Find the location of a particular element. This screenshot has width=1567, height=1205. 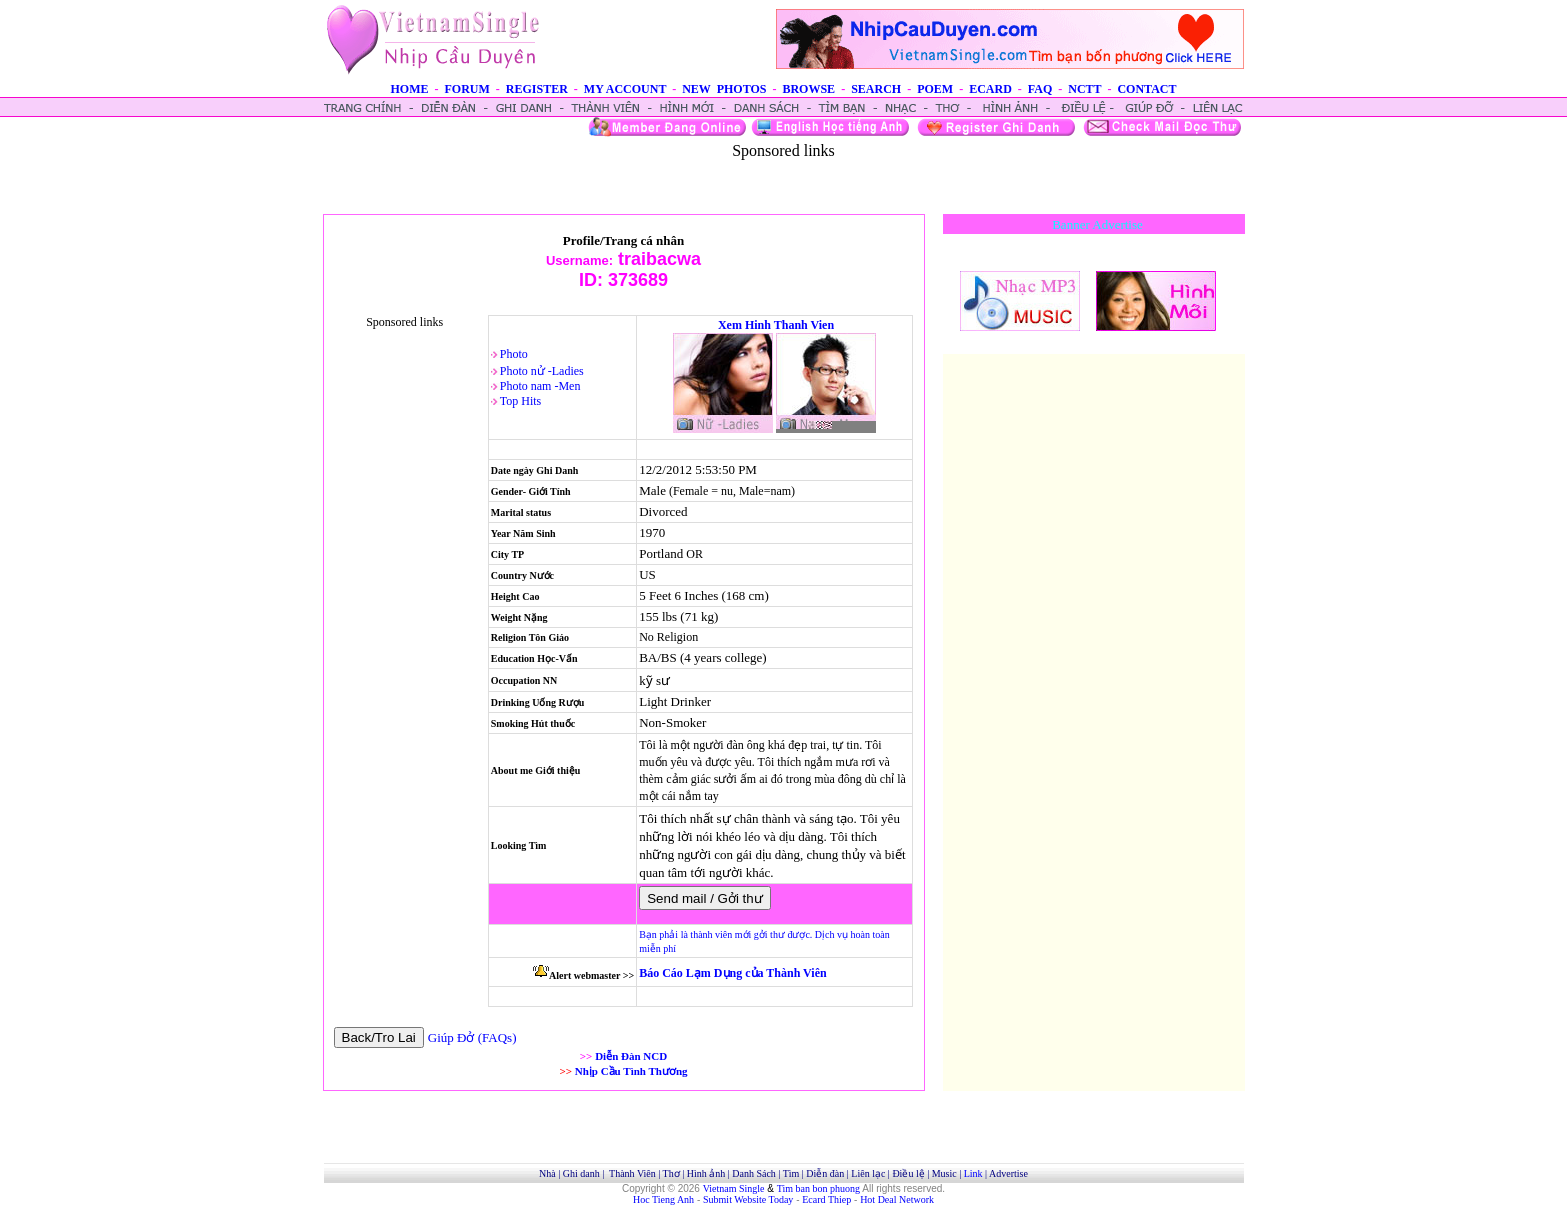

POEM is located at coordinates (935, 89).